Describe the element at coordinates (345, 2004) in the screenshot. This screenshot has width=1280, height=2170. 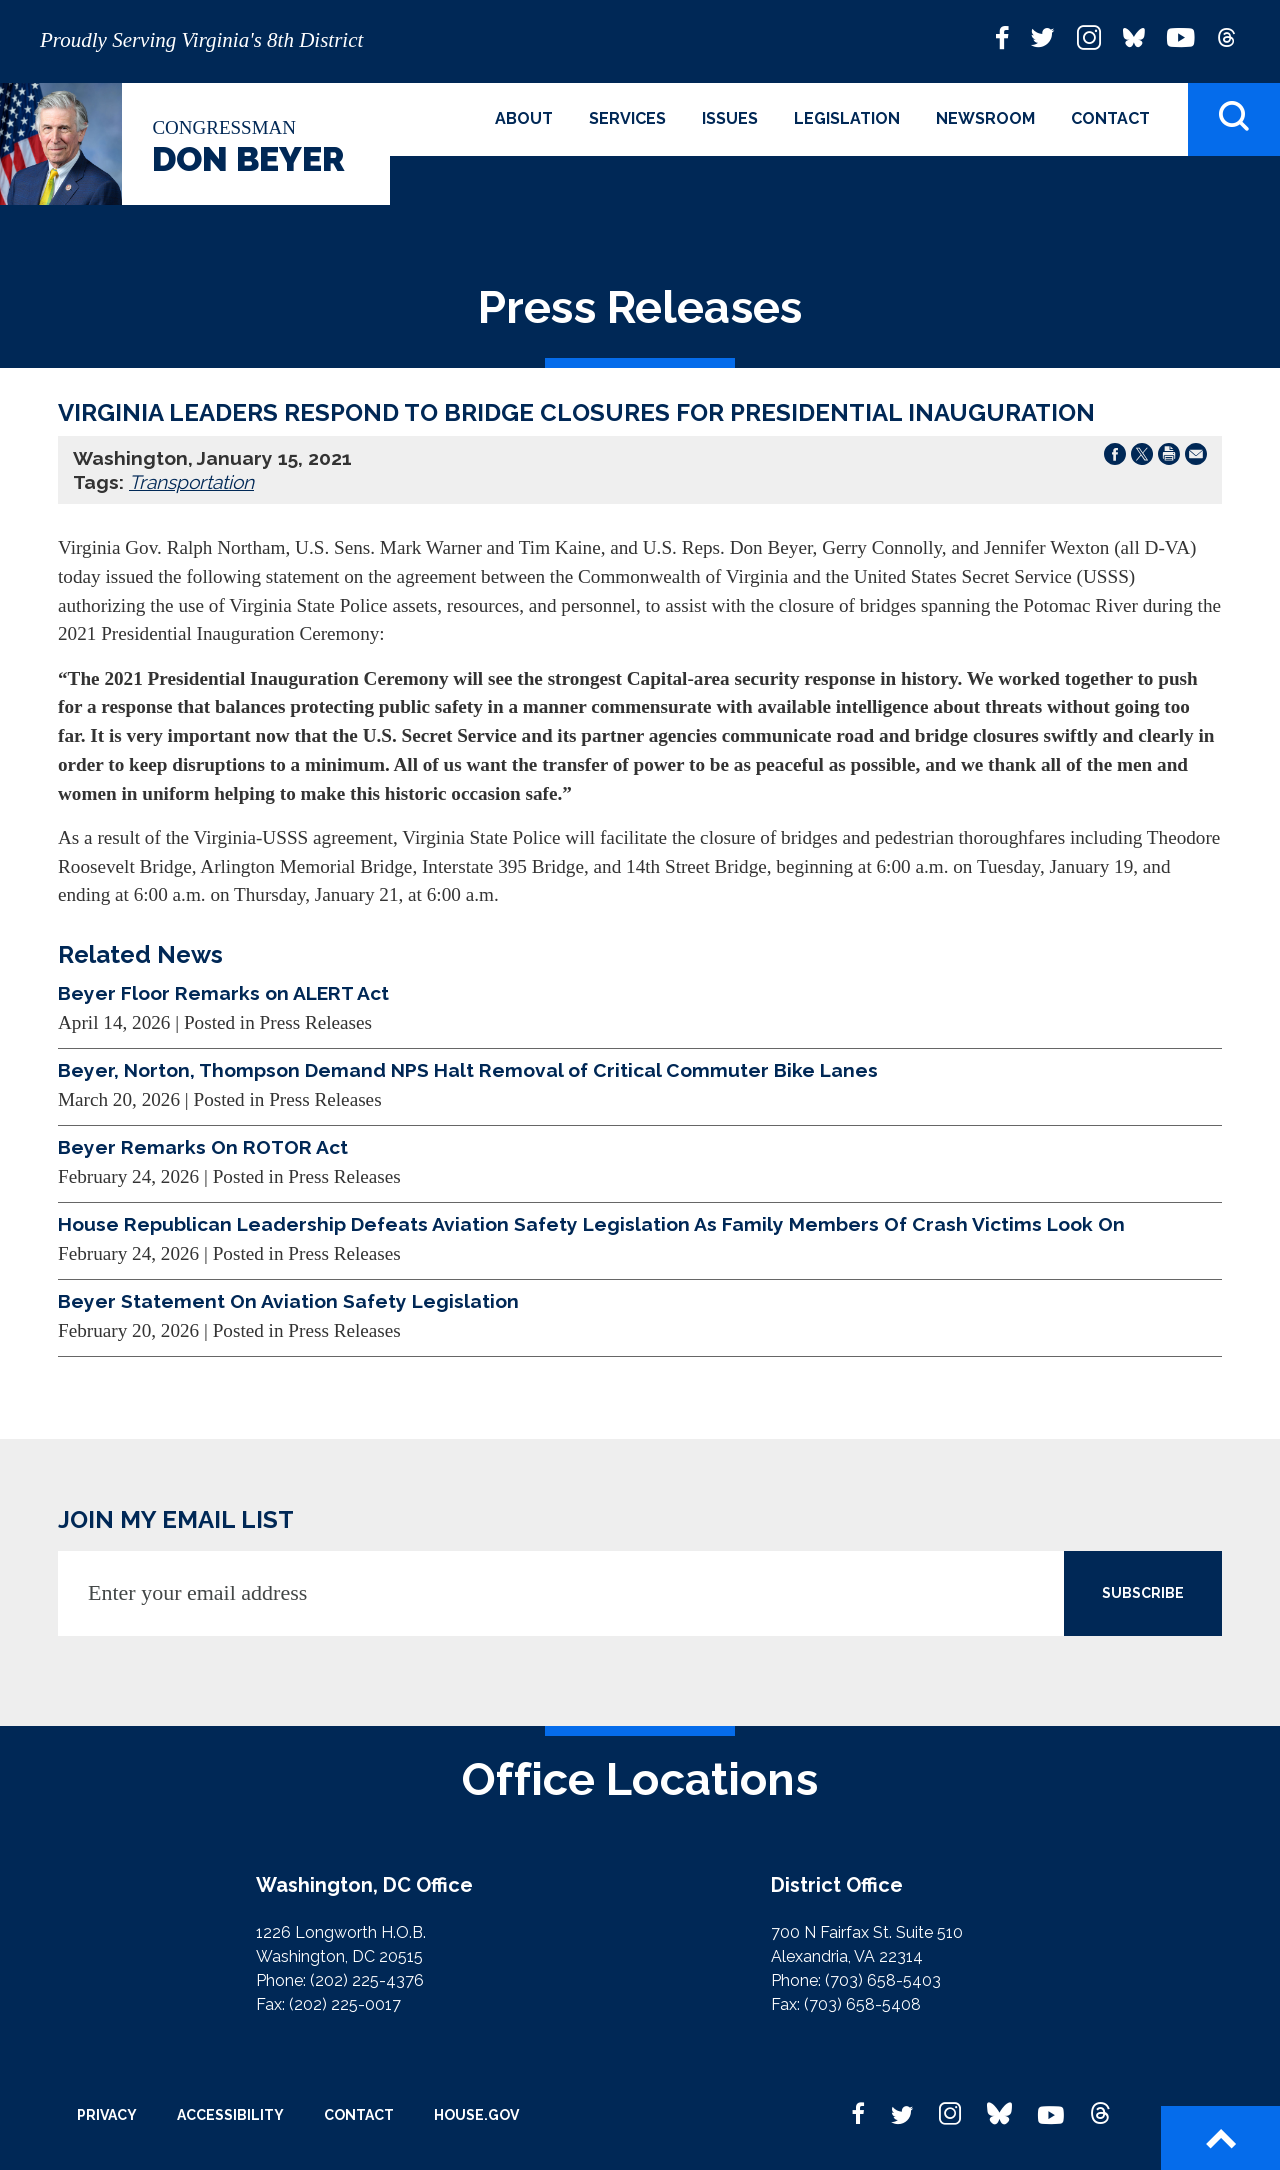
I see `(202) 225-0017` at that location.